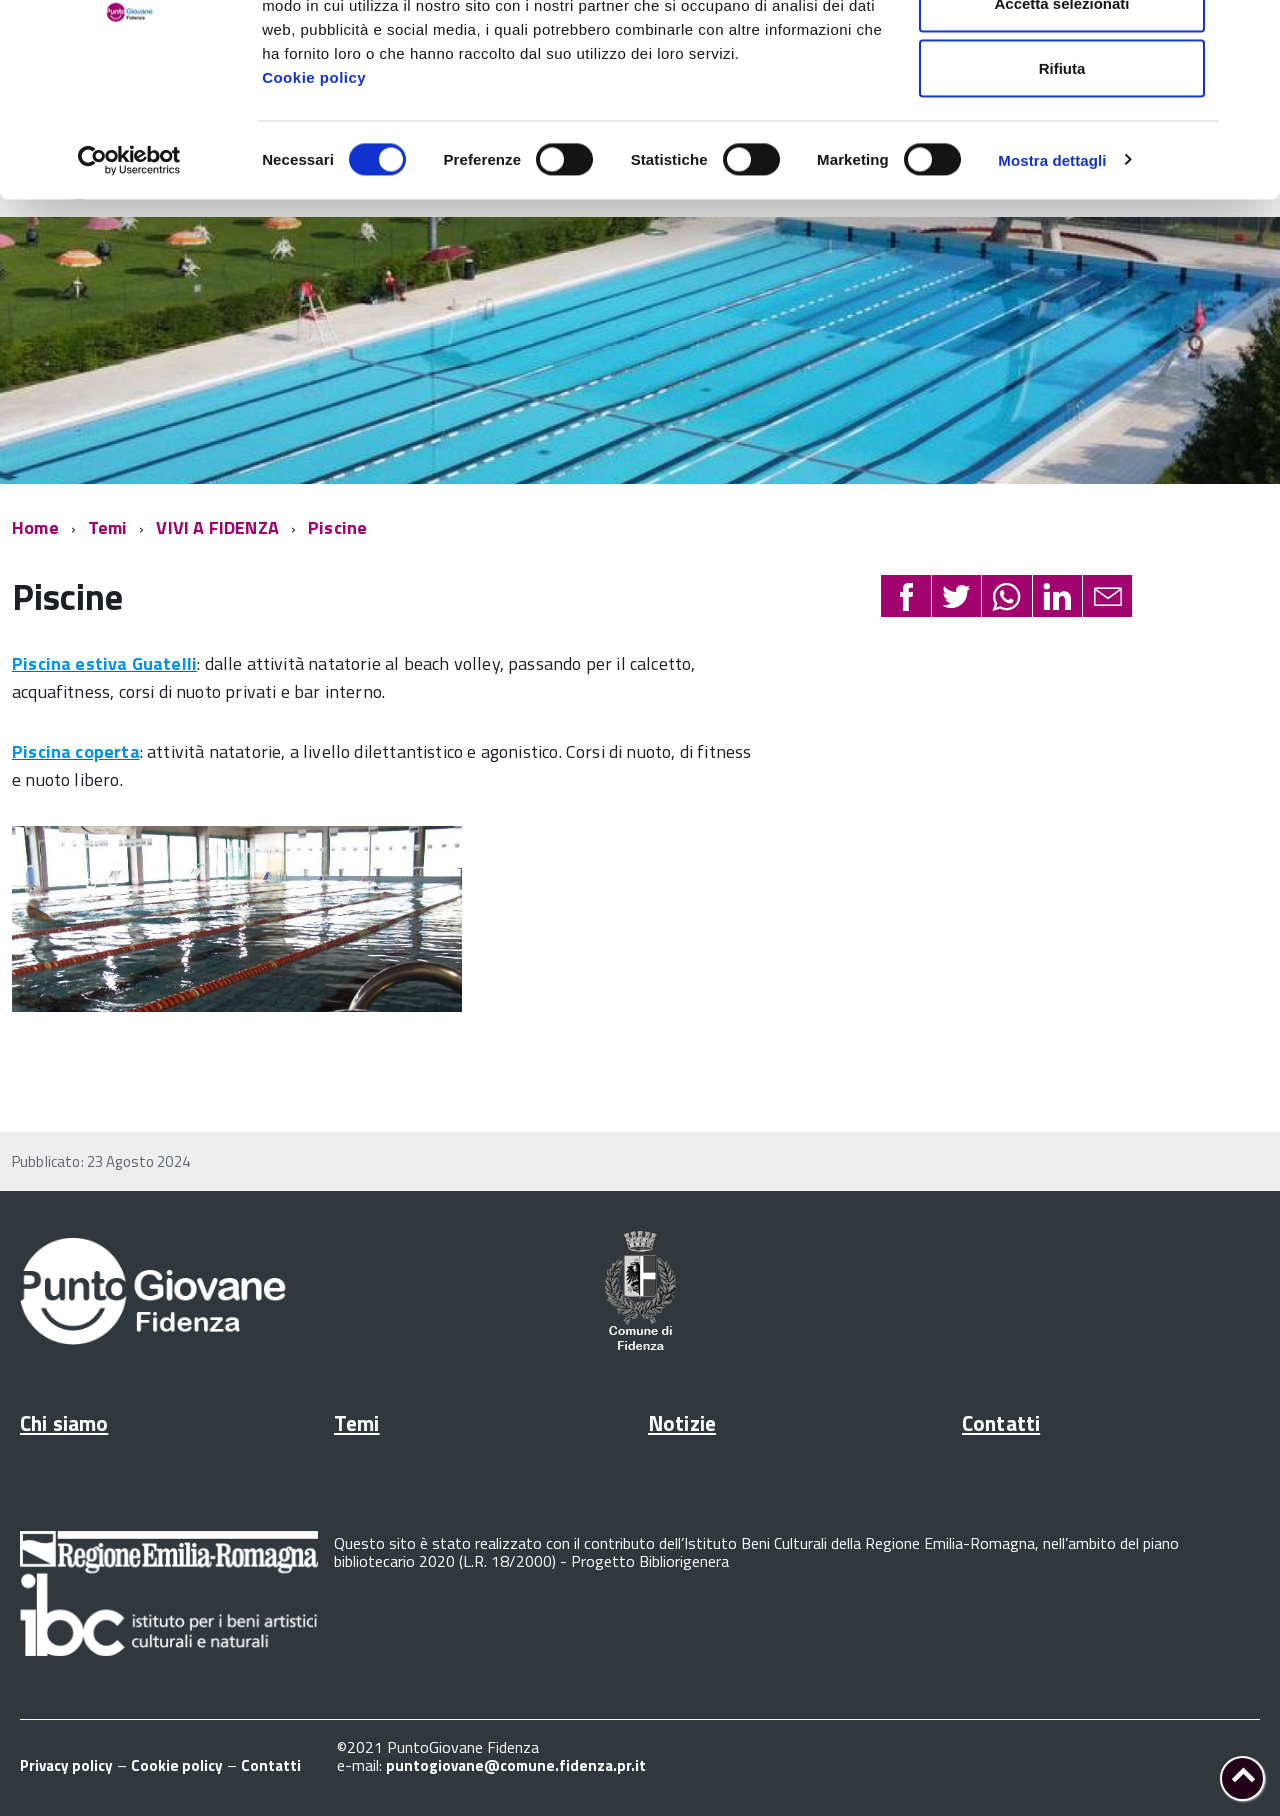 This screenshot has height=1816, width=1280. Describe the element at coordinates (108, 527) in the screenshot. I see `Temi` at that location.